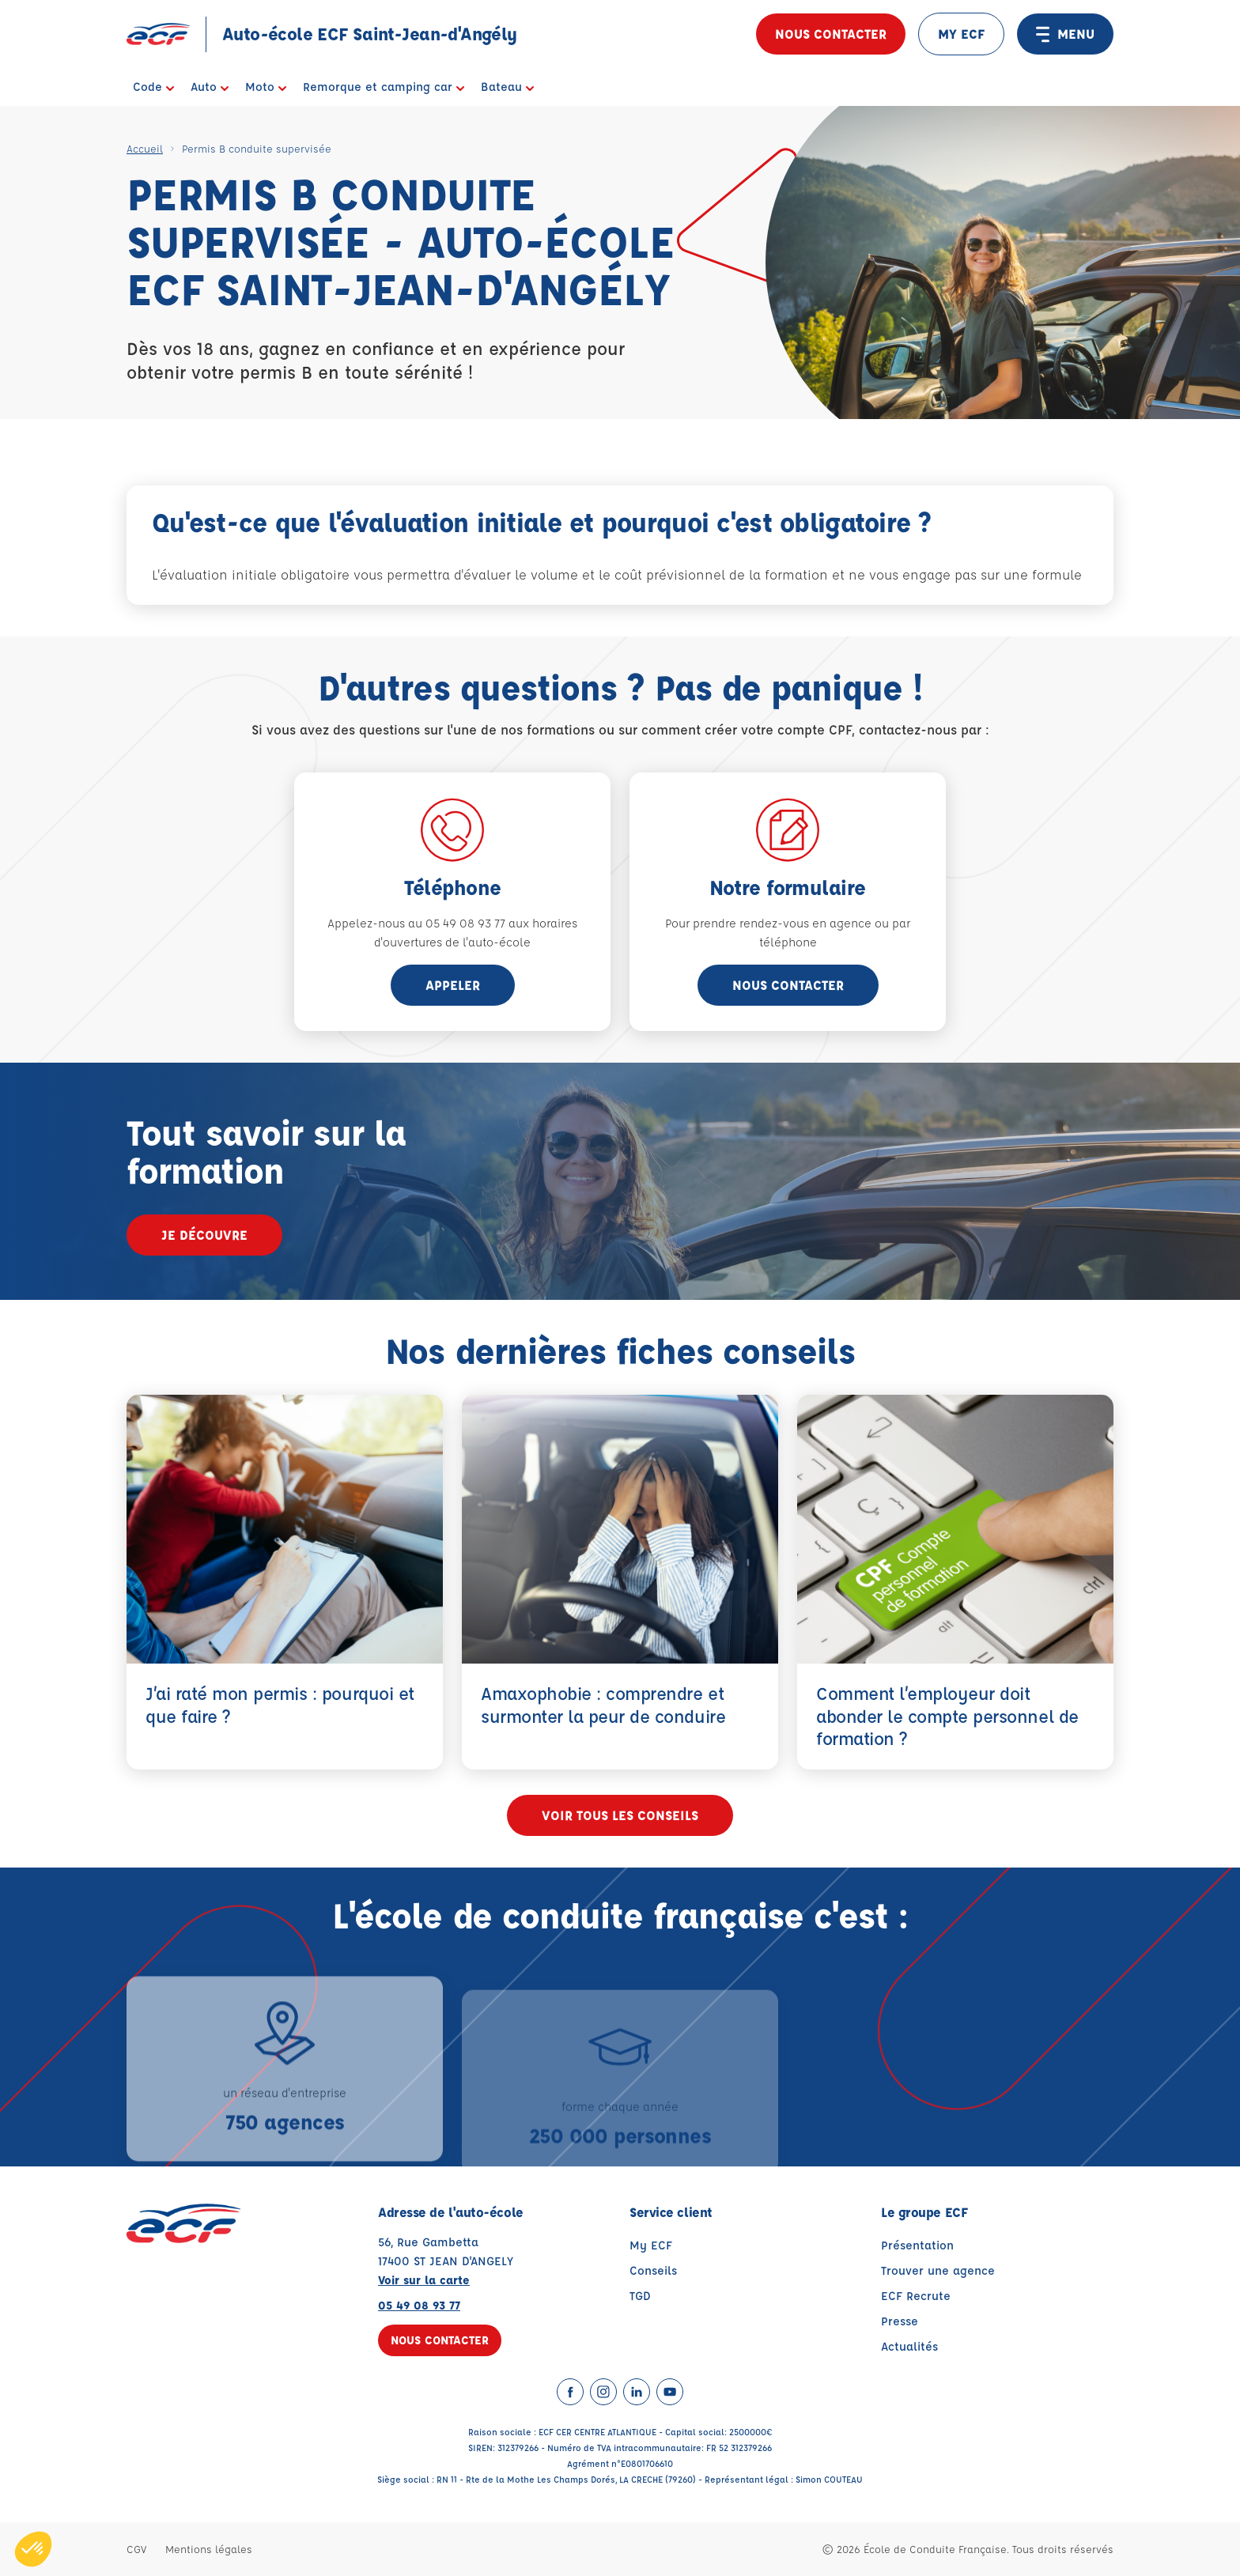 The height and width of the screenshot is (2576, 1240). Describe the element at coordinates (650, 2245) in the screenshot. I see `My ECF` at that location.